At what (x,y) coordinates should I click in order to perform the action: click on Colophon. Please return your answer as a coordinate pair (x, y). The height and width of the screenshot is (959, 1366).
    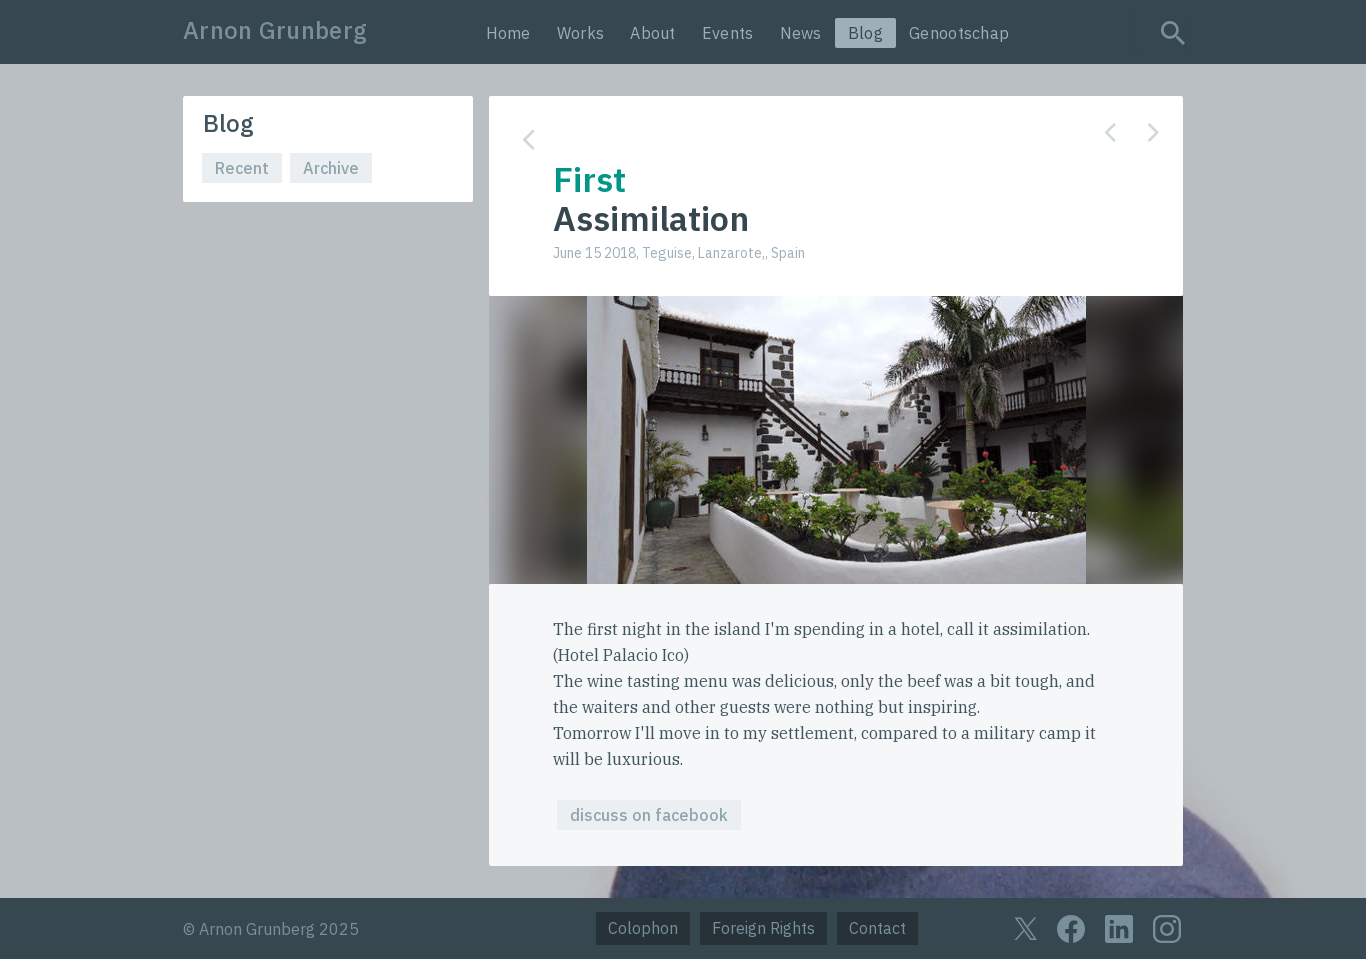
    Looking at the image, I should click on (643, 928).